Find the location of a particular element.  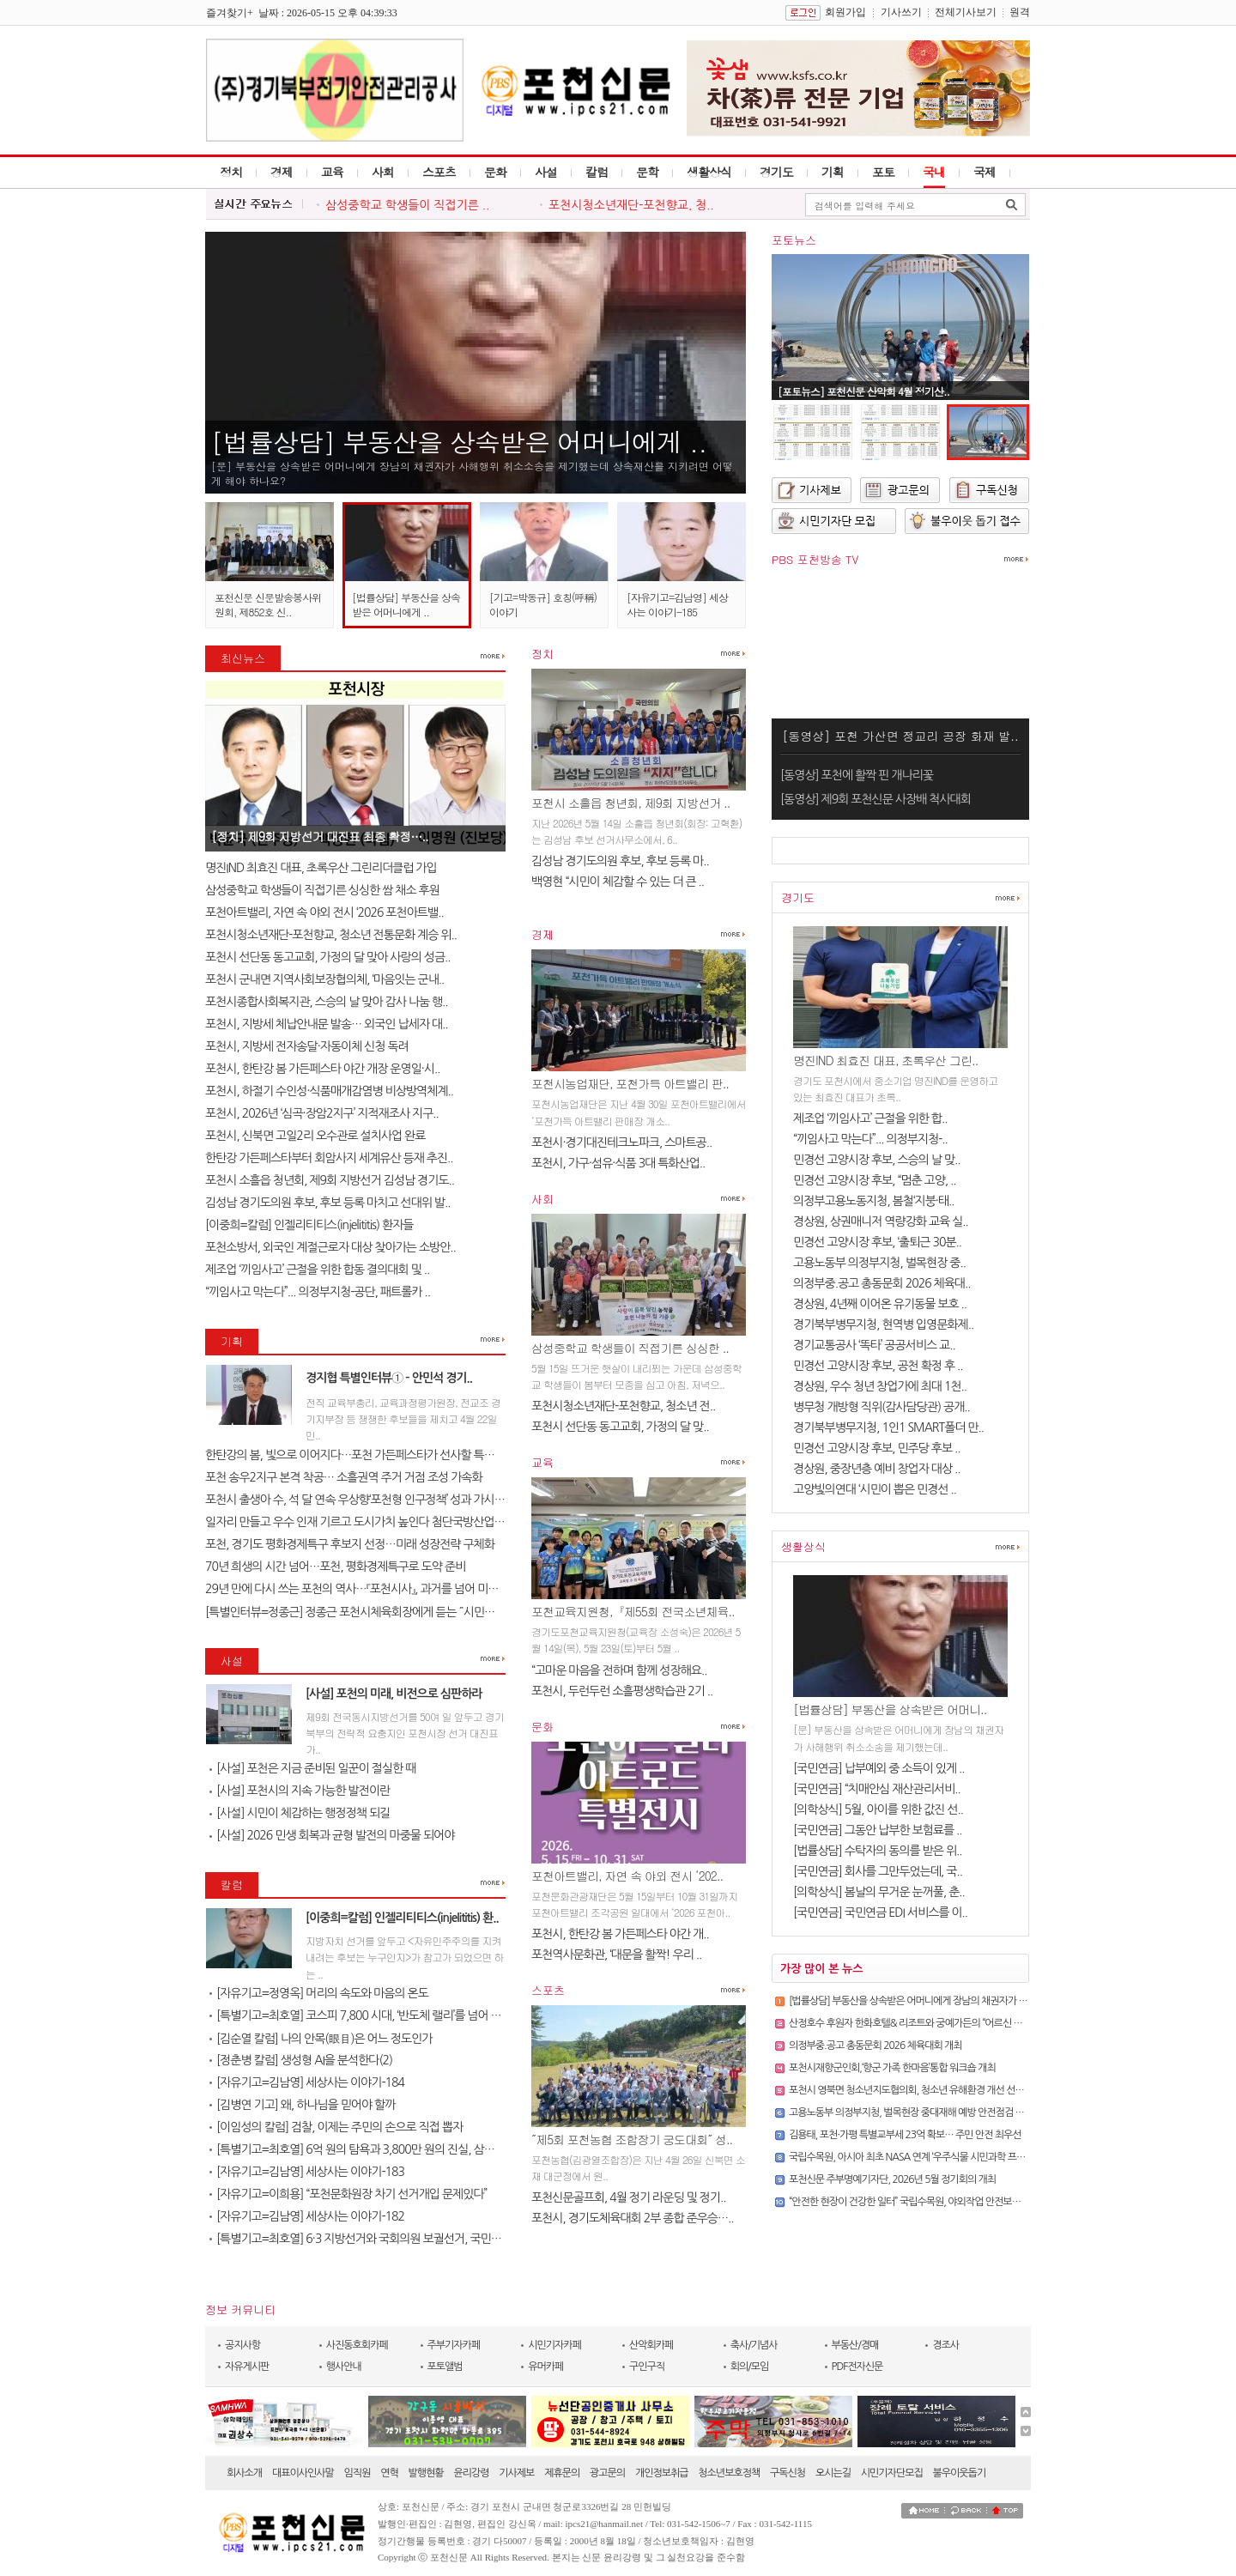

포천아트밸리, 자연 속 야외 전시 ‘2026 포천아트밸.. is located at coordinates (324, 912).